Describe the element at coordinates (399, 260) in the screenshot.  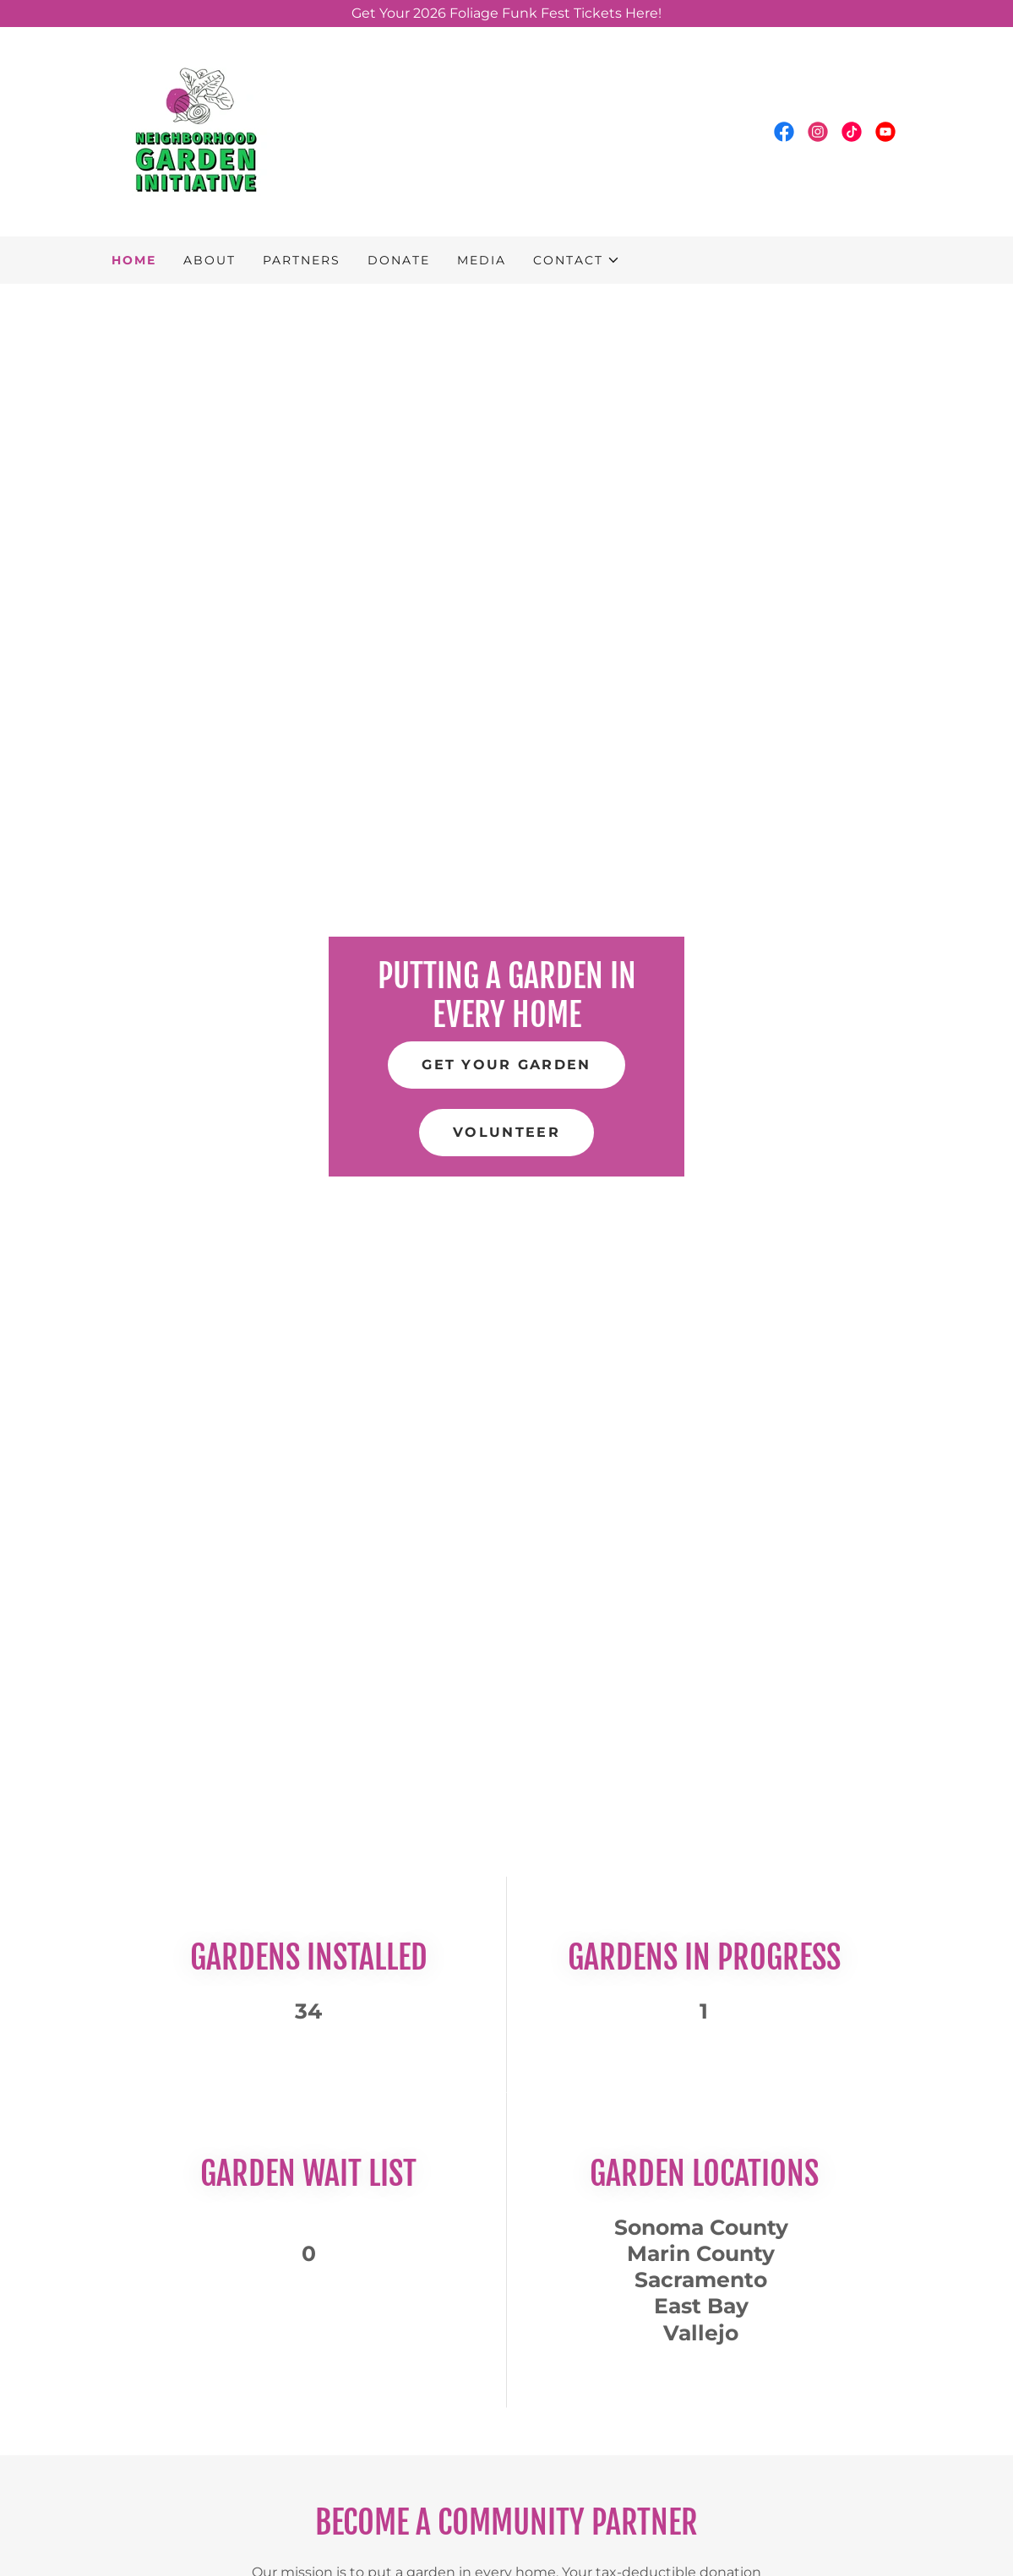
I see `Donate [link]` at that location.